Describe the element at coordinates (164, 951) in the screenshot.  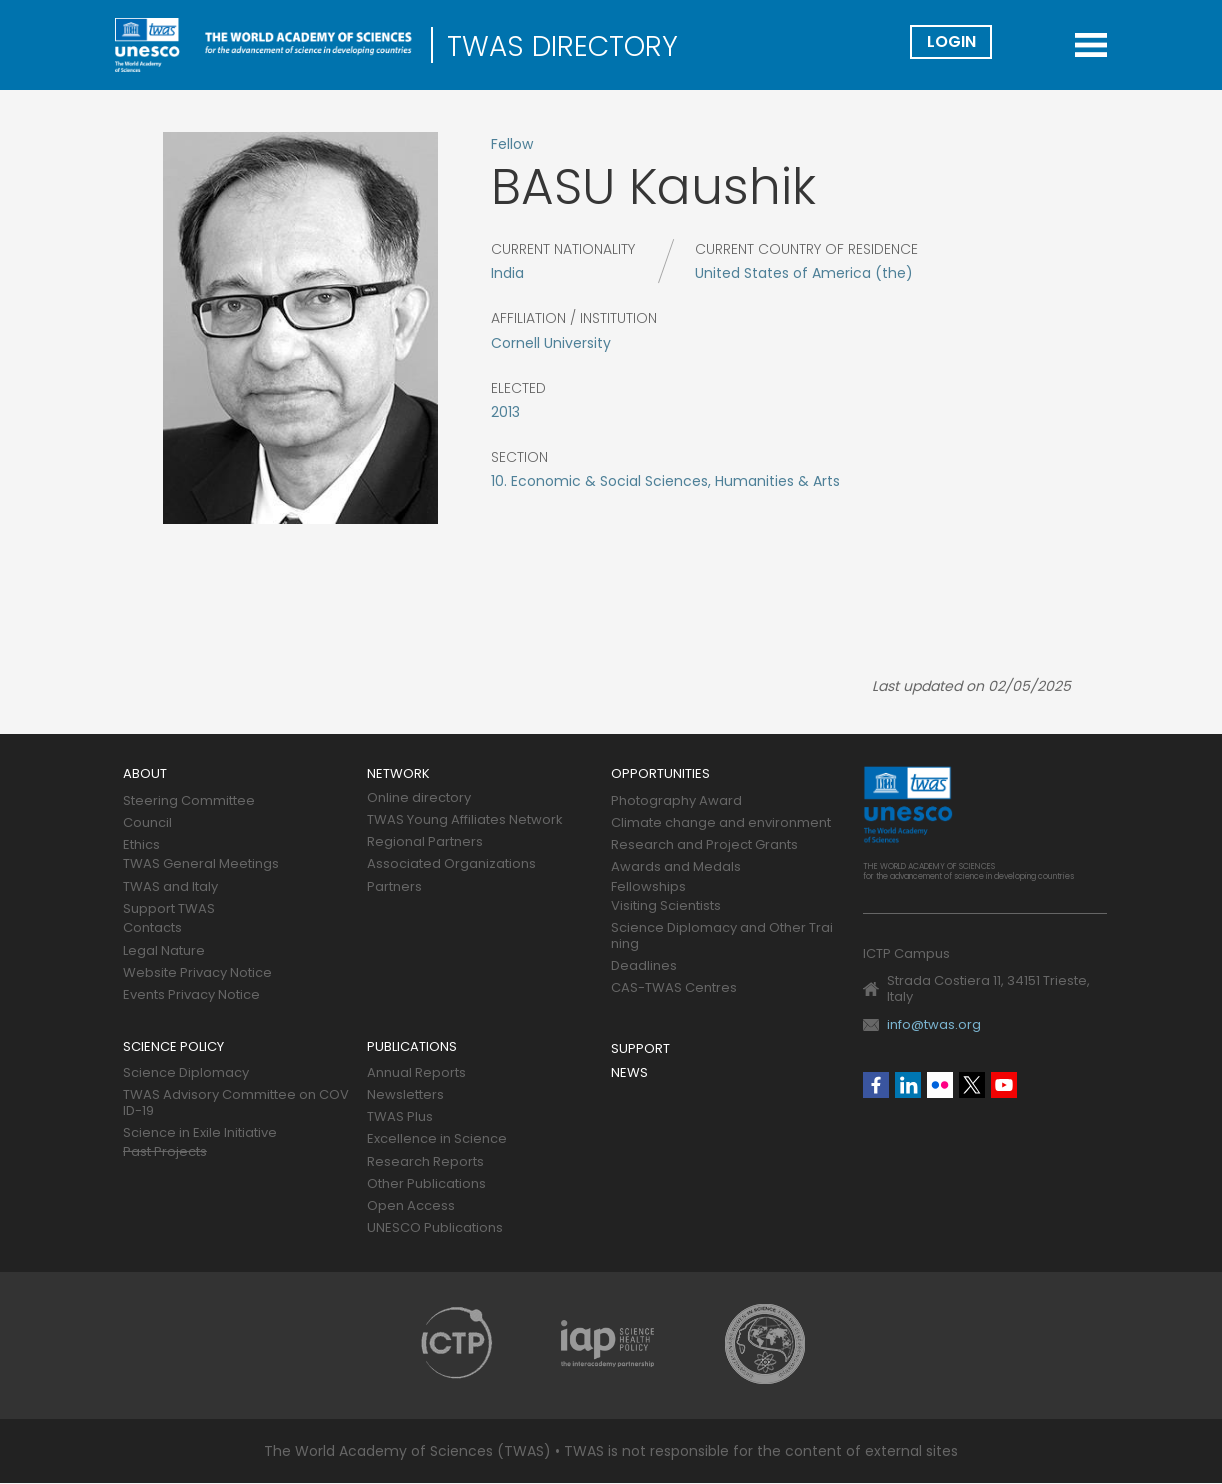
I see `Legal Nature` at that location.